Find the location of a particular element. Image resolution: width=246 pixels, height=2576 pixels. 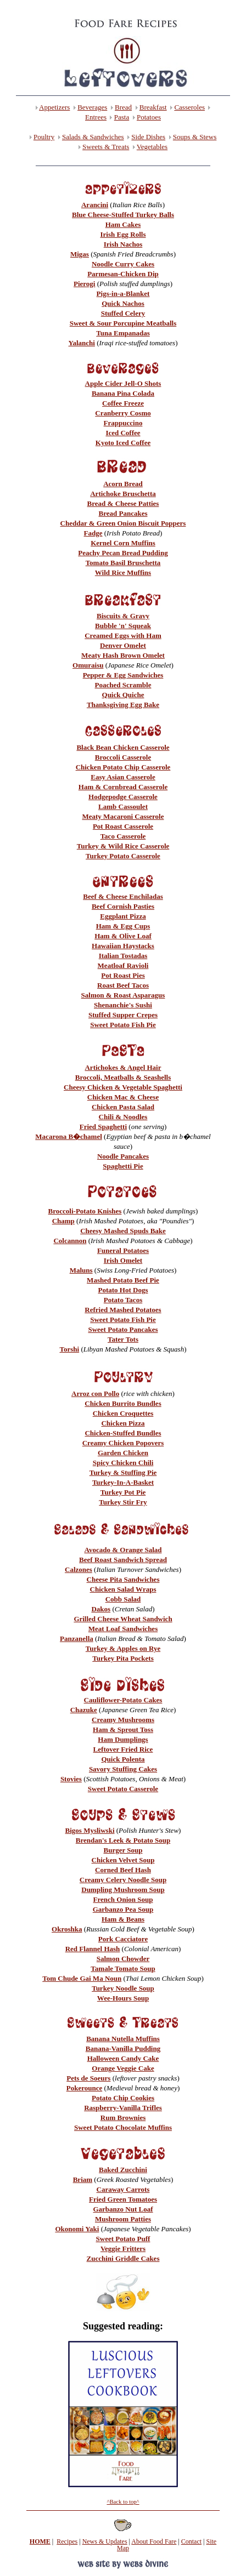

Quick Nachos is located at coordinates (123, 303).